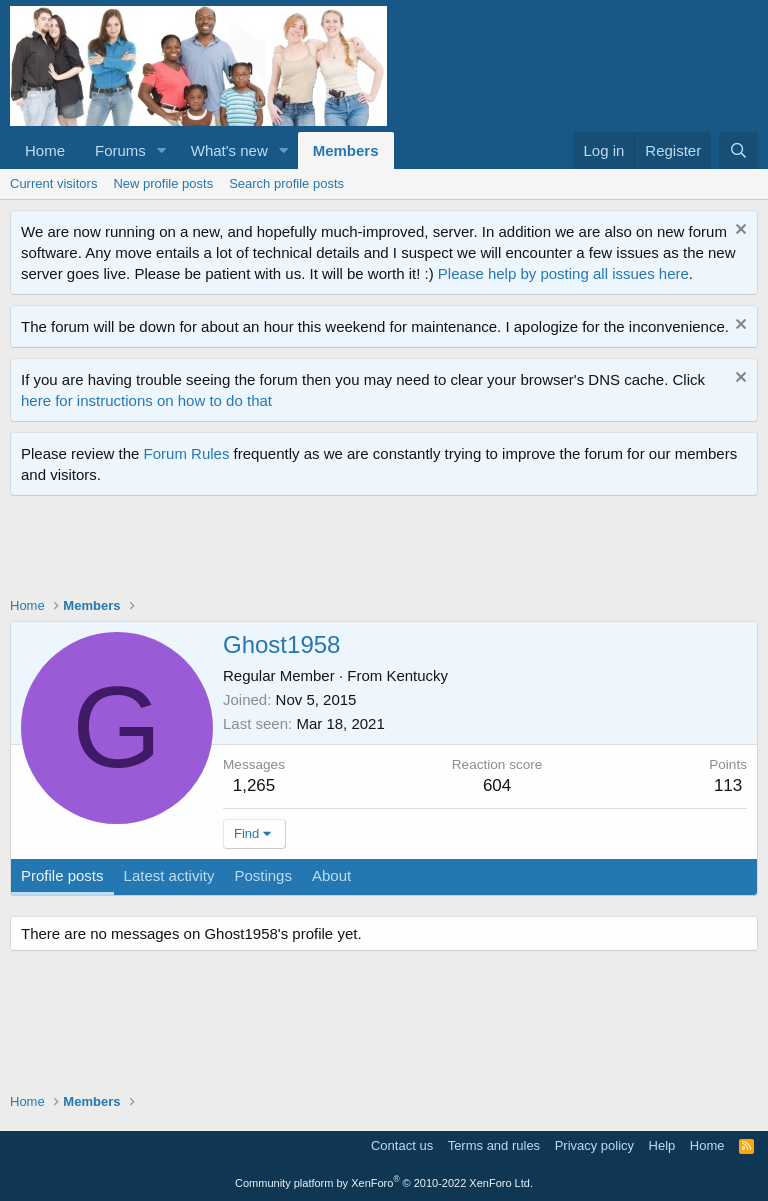  Describe the element at coordinates (229, 150) in the screenshot. I see `What's new` at that location.